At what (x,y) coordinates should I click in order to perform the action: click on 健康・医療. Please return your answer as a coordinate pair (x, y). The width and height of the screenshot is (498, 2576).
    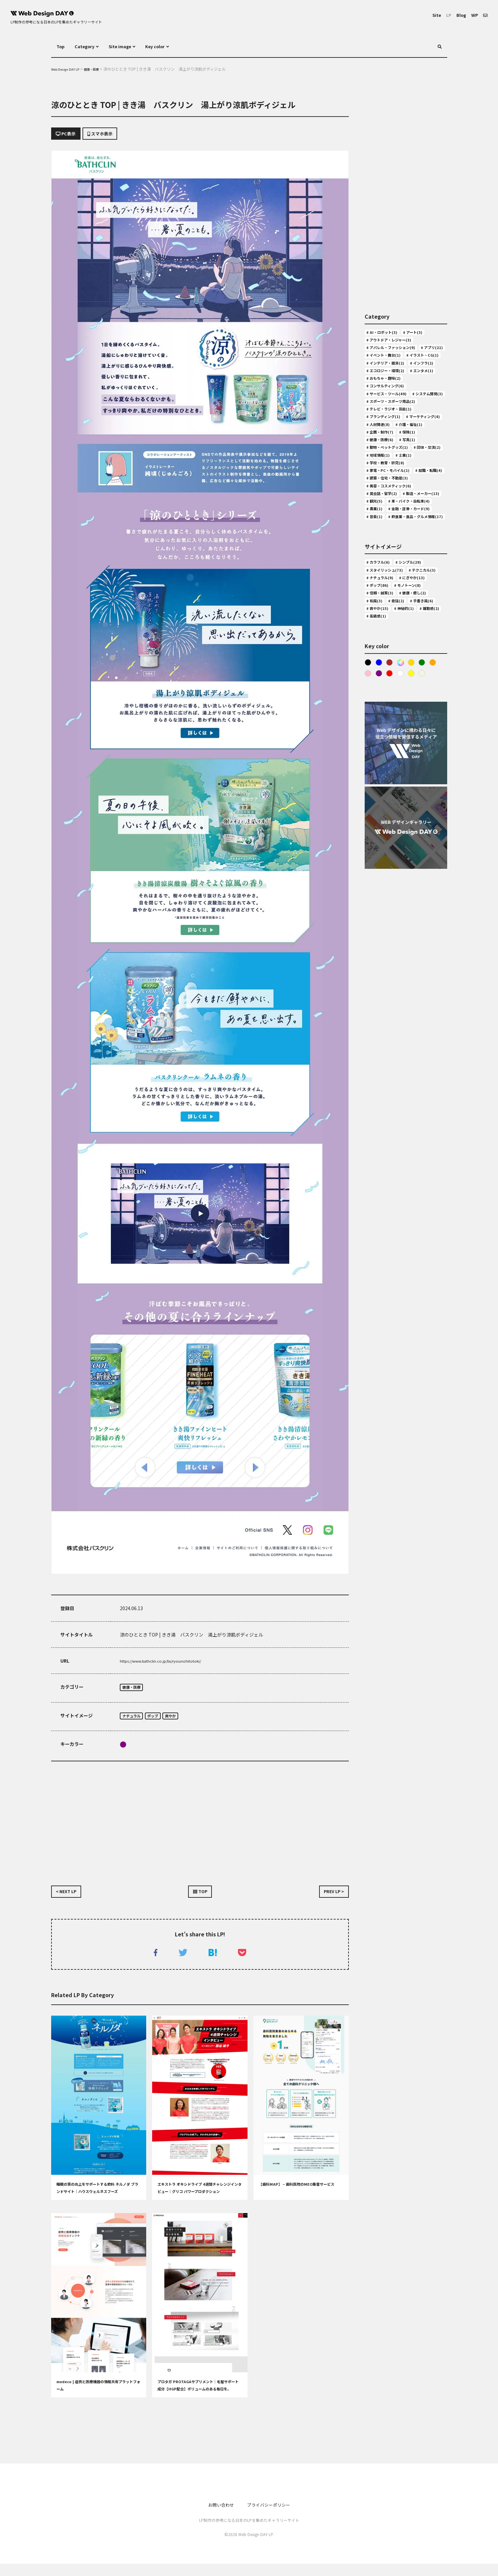
    Looking at the image, I should click on (134, 1691).